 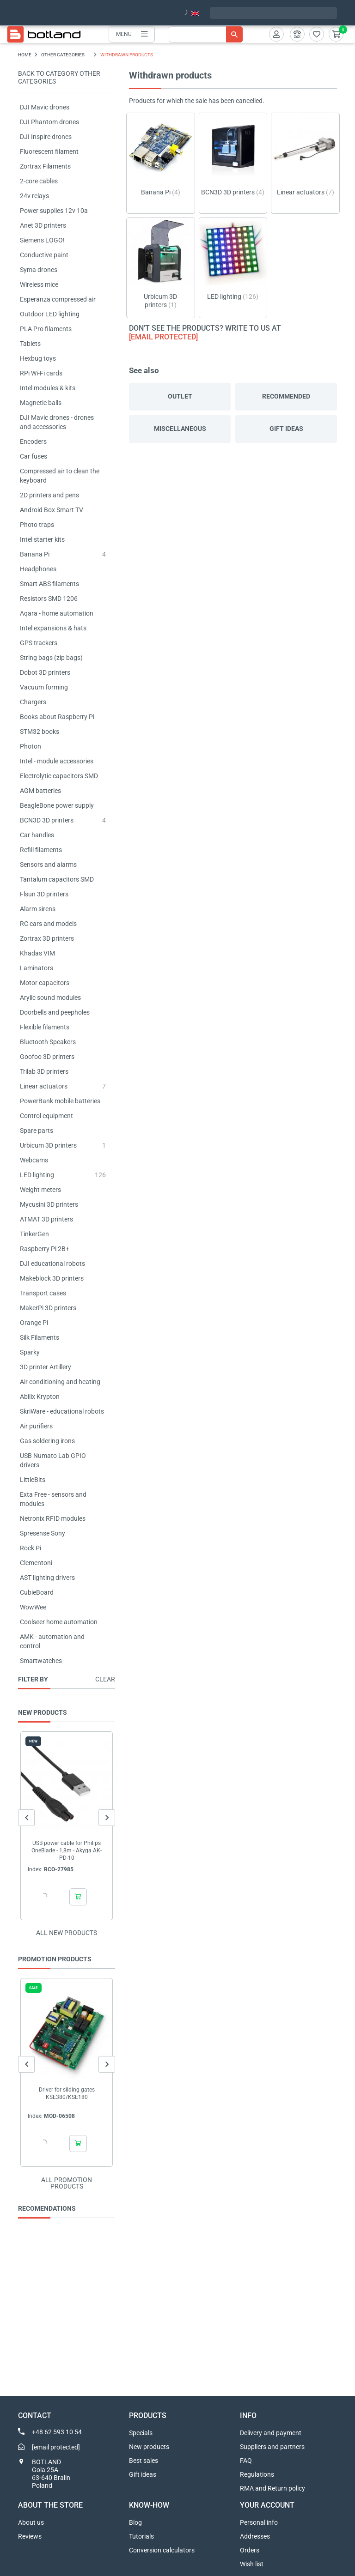 I want to click on Intel starter kits, so click(x=42, y=539).